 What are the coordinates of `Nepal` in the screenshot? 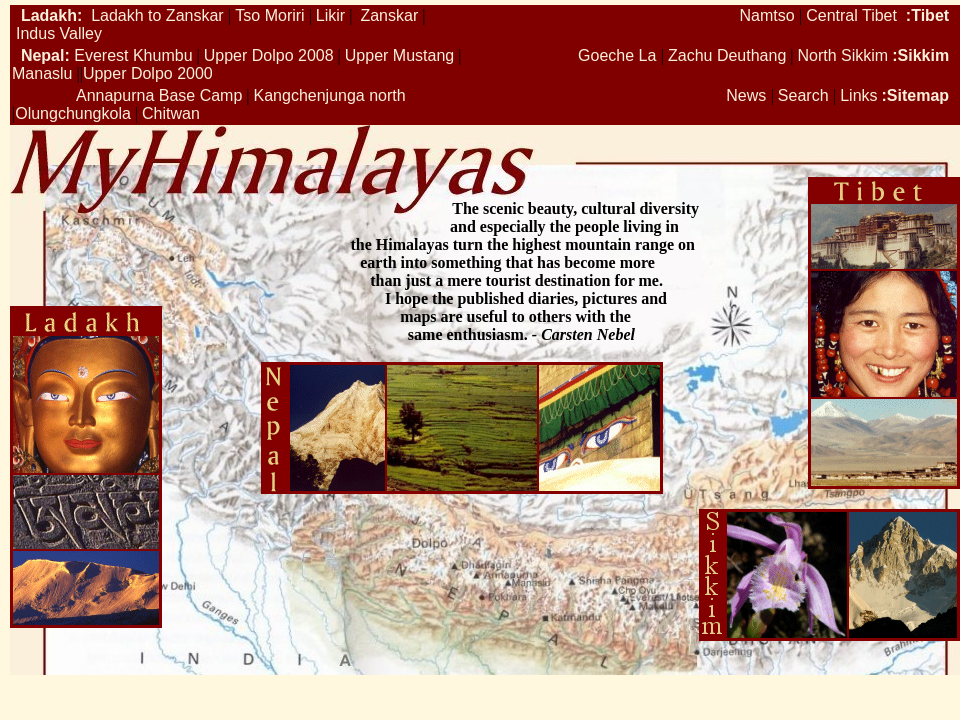 It's located at (43, 55).